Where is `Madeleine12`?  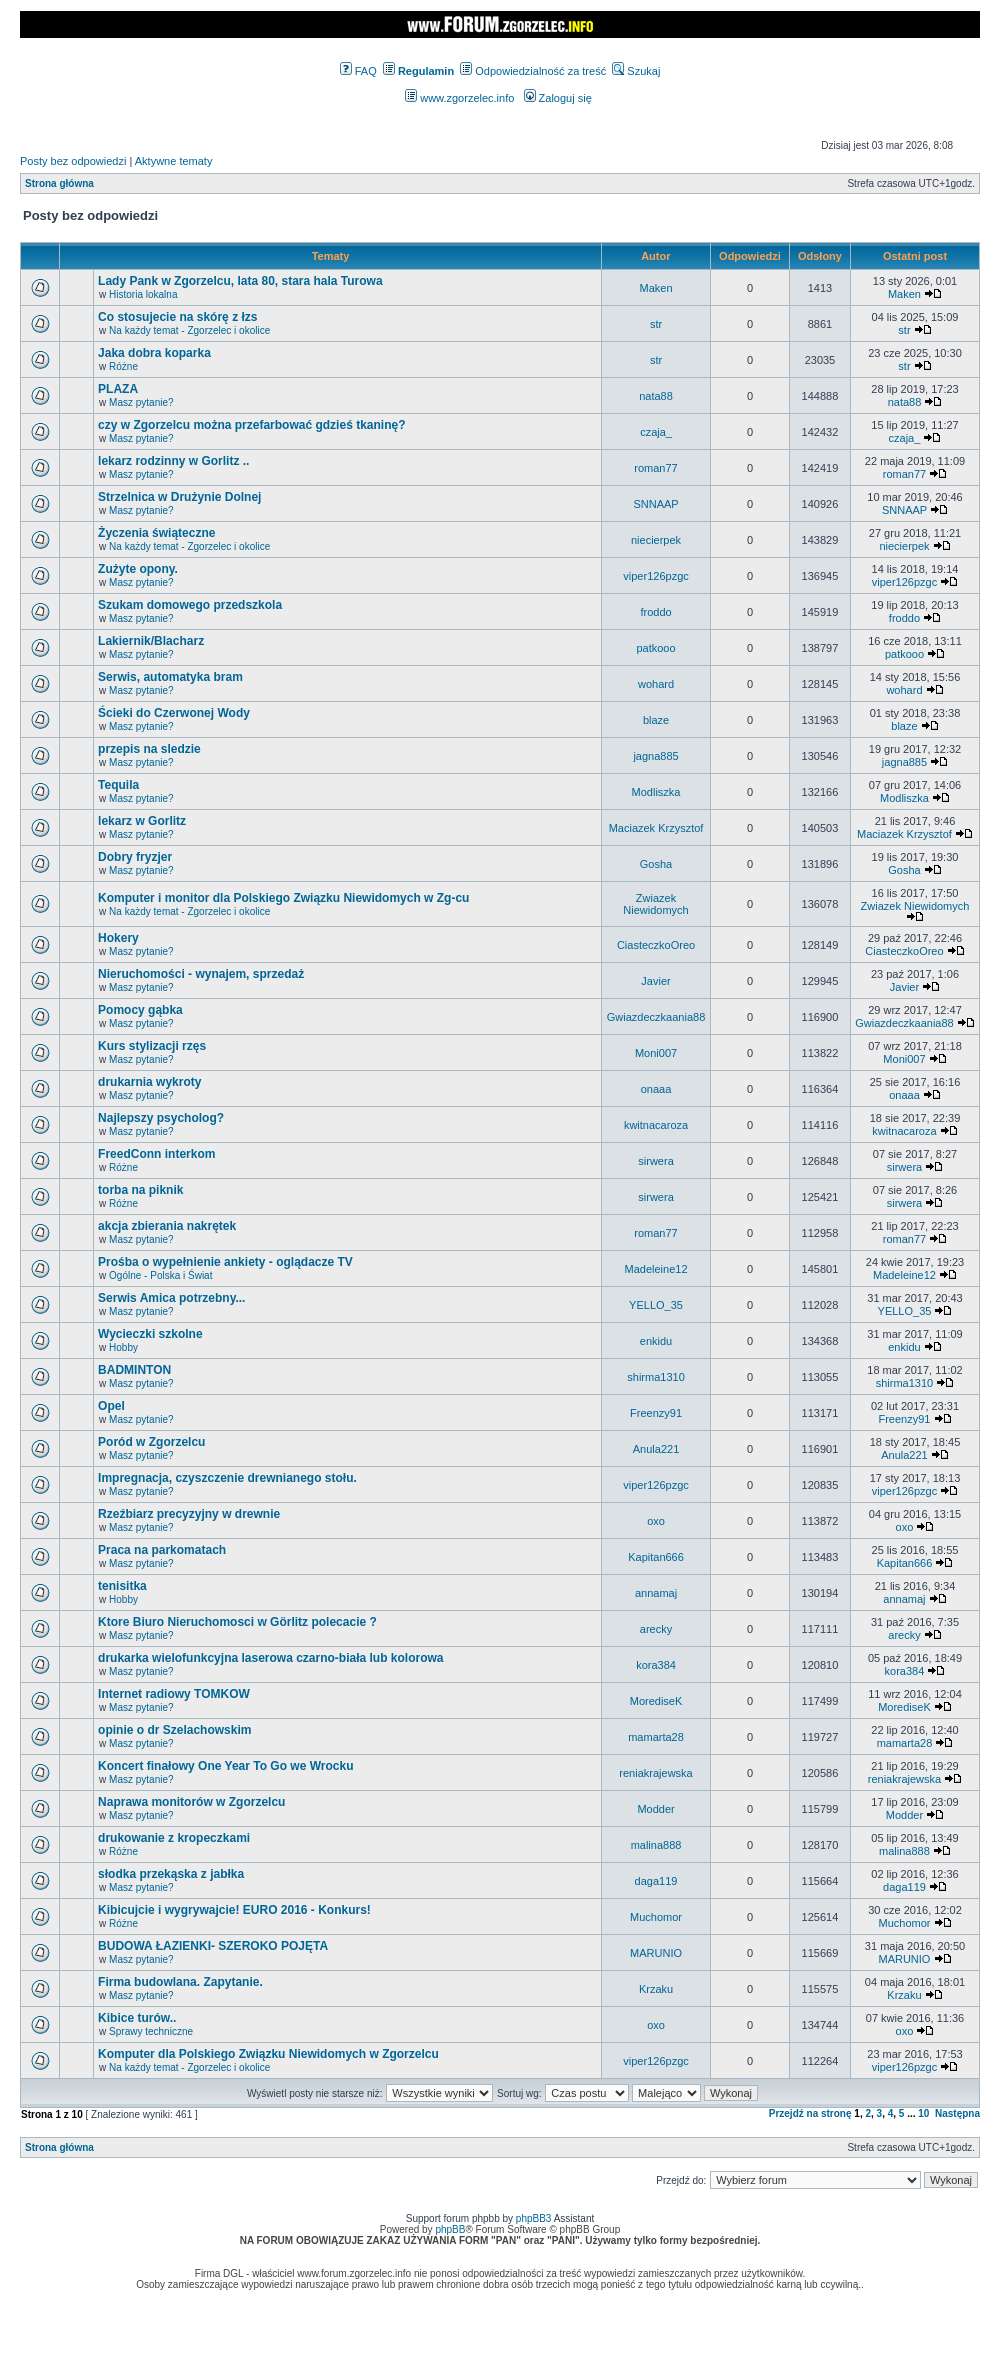
Madeleine12 is located at coordinates (656, 1269).